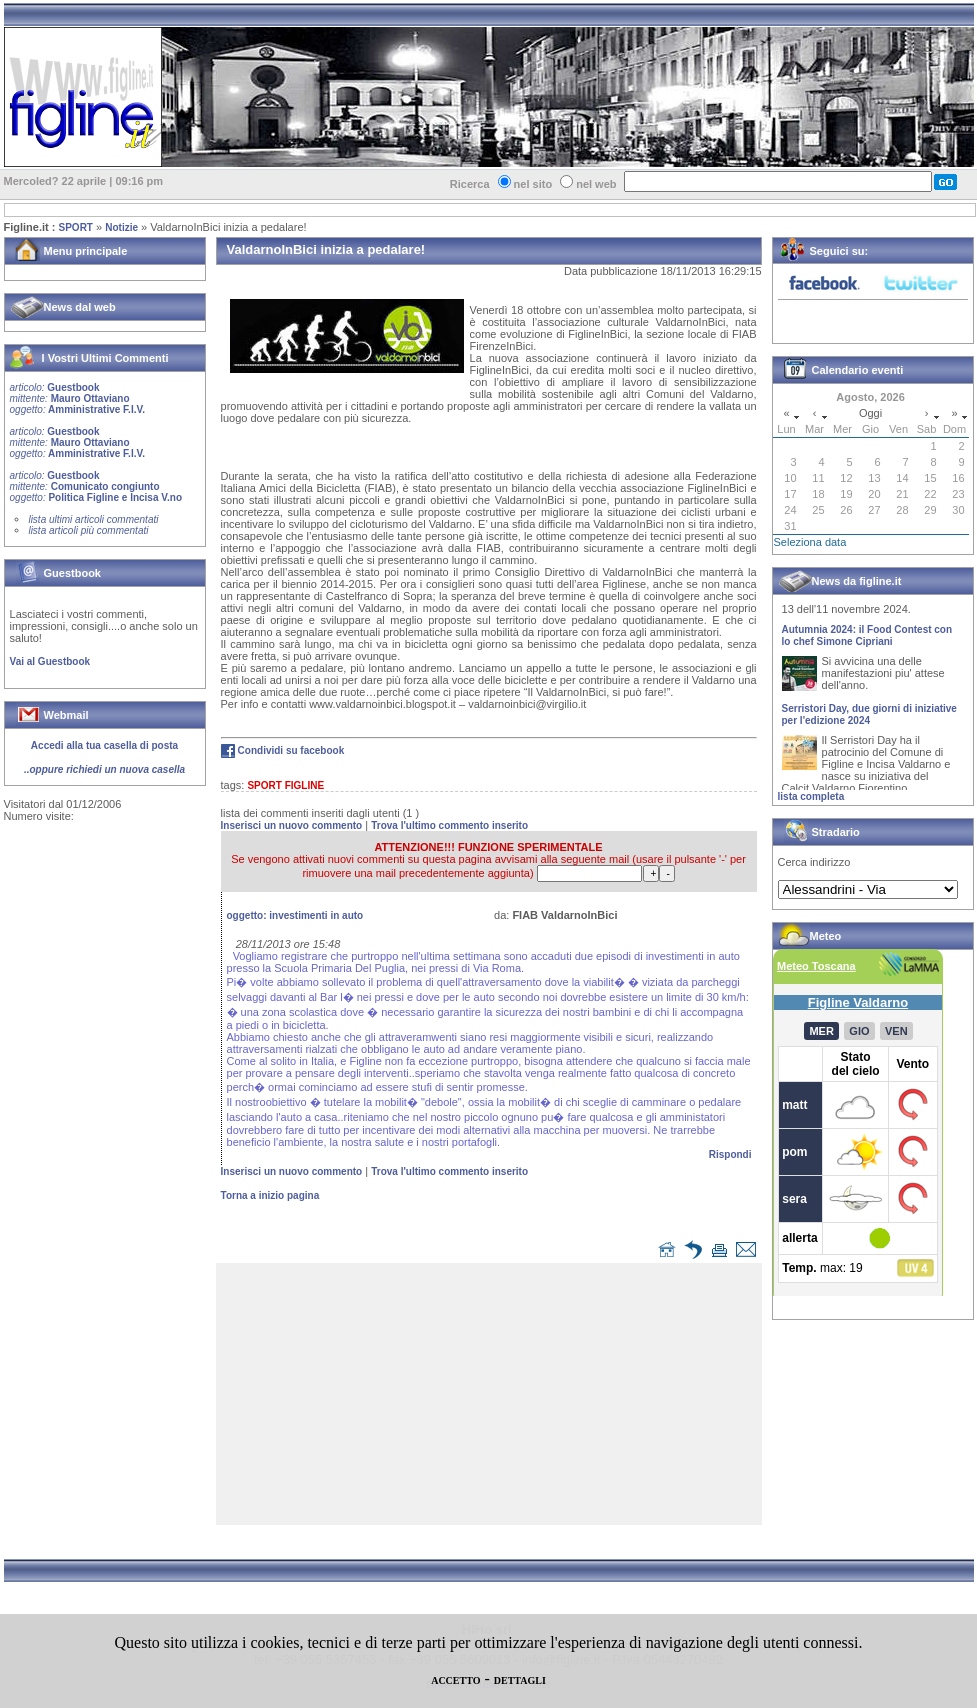 Image resolution: width=977 pixels, height=1708 pixels. Describe the element at coordinates (811, 796) in the screenshot. I see `lista completa` at that location.